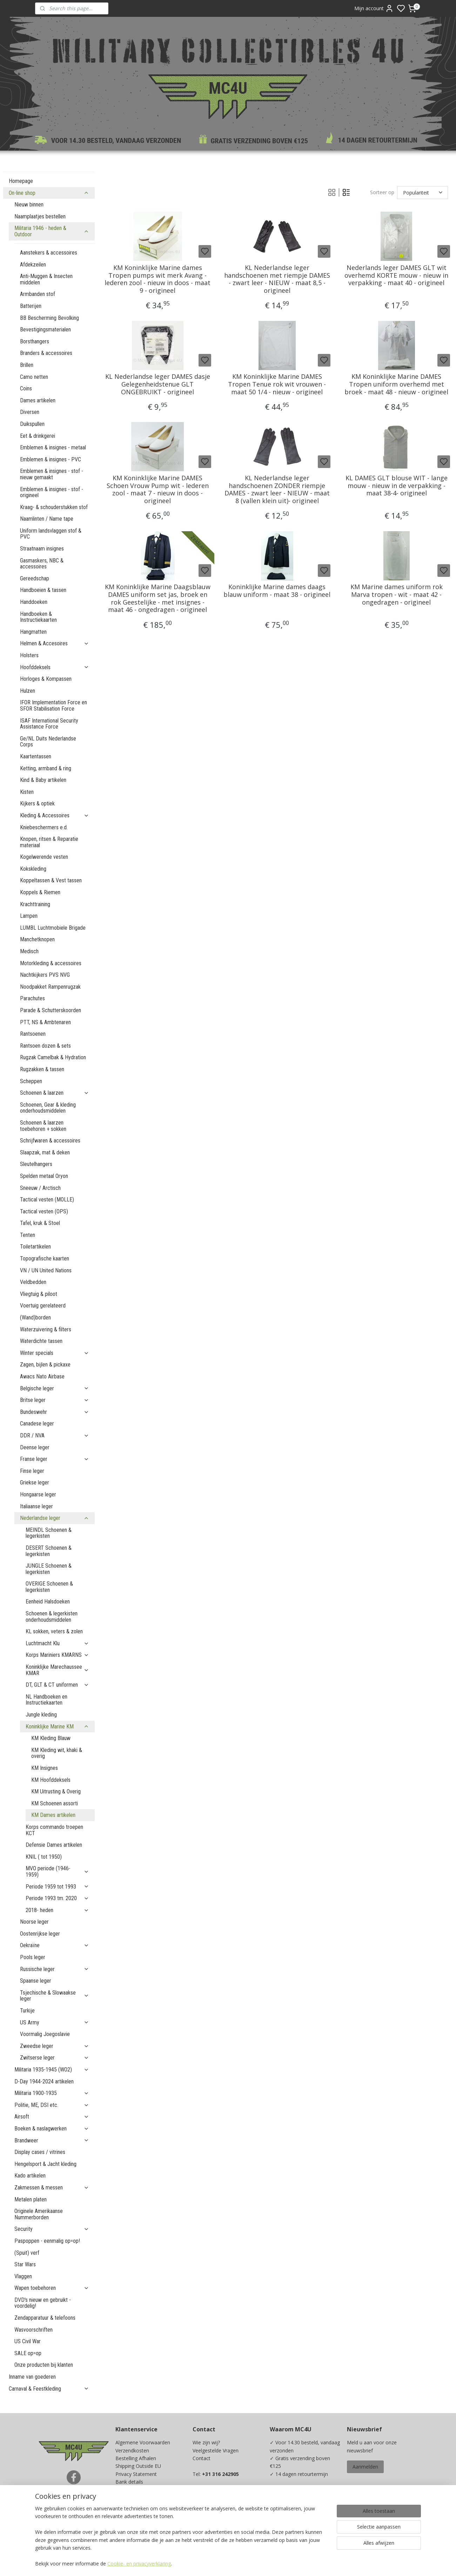 The height and width of the screenshot is (2576, 456). Describe the element at coordinates (51, 2069) in the screenshot. I see `Militaria 1935-1945 (WO2)` at that location.